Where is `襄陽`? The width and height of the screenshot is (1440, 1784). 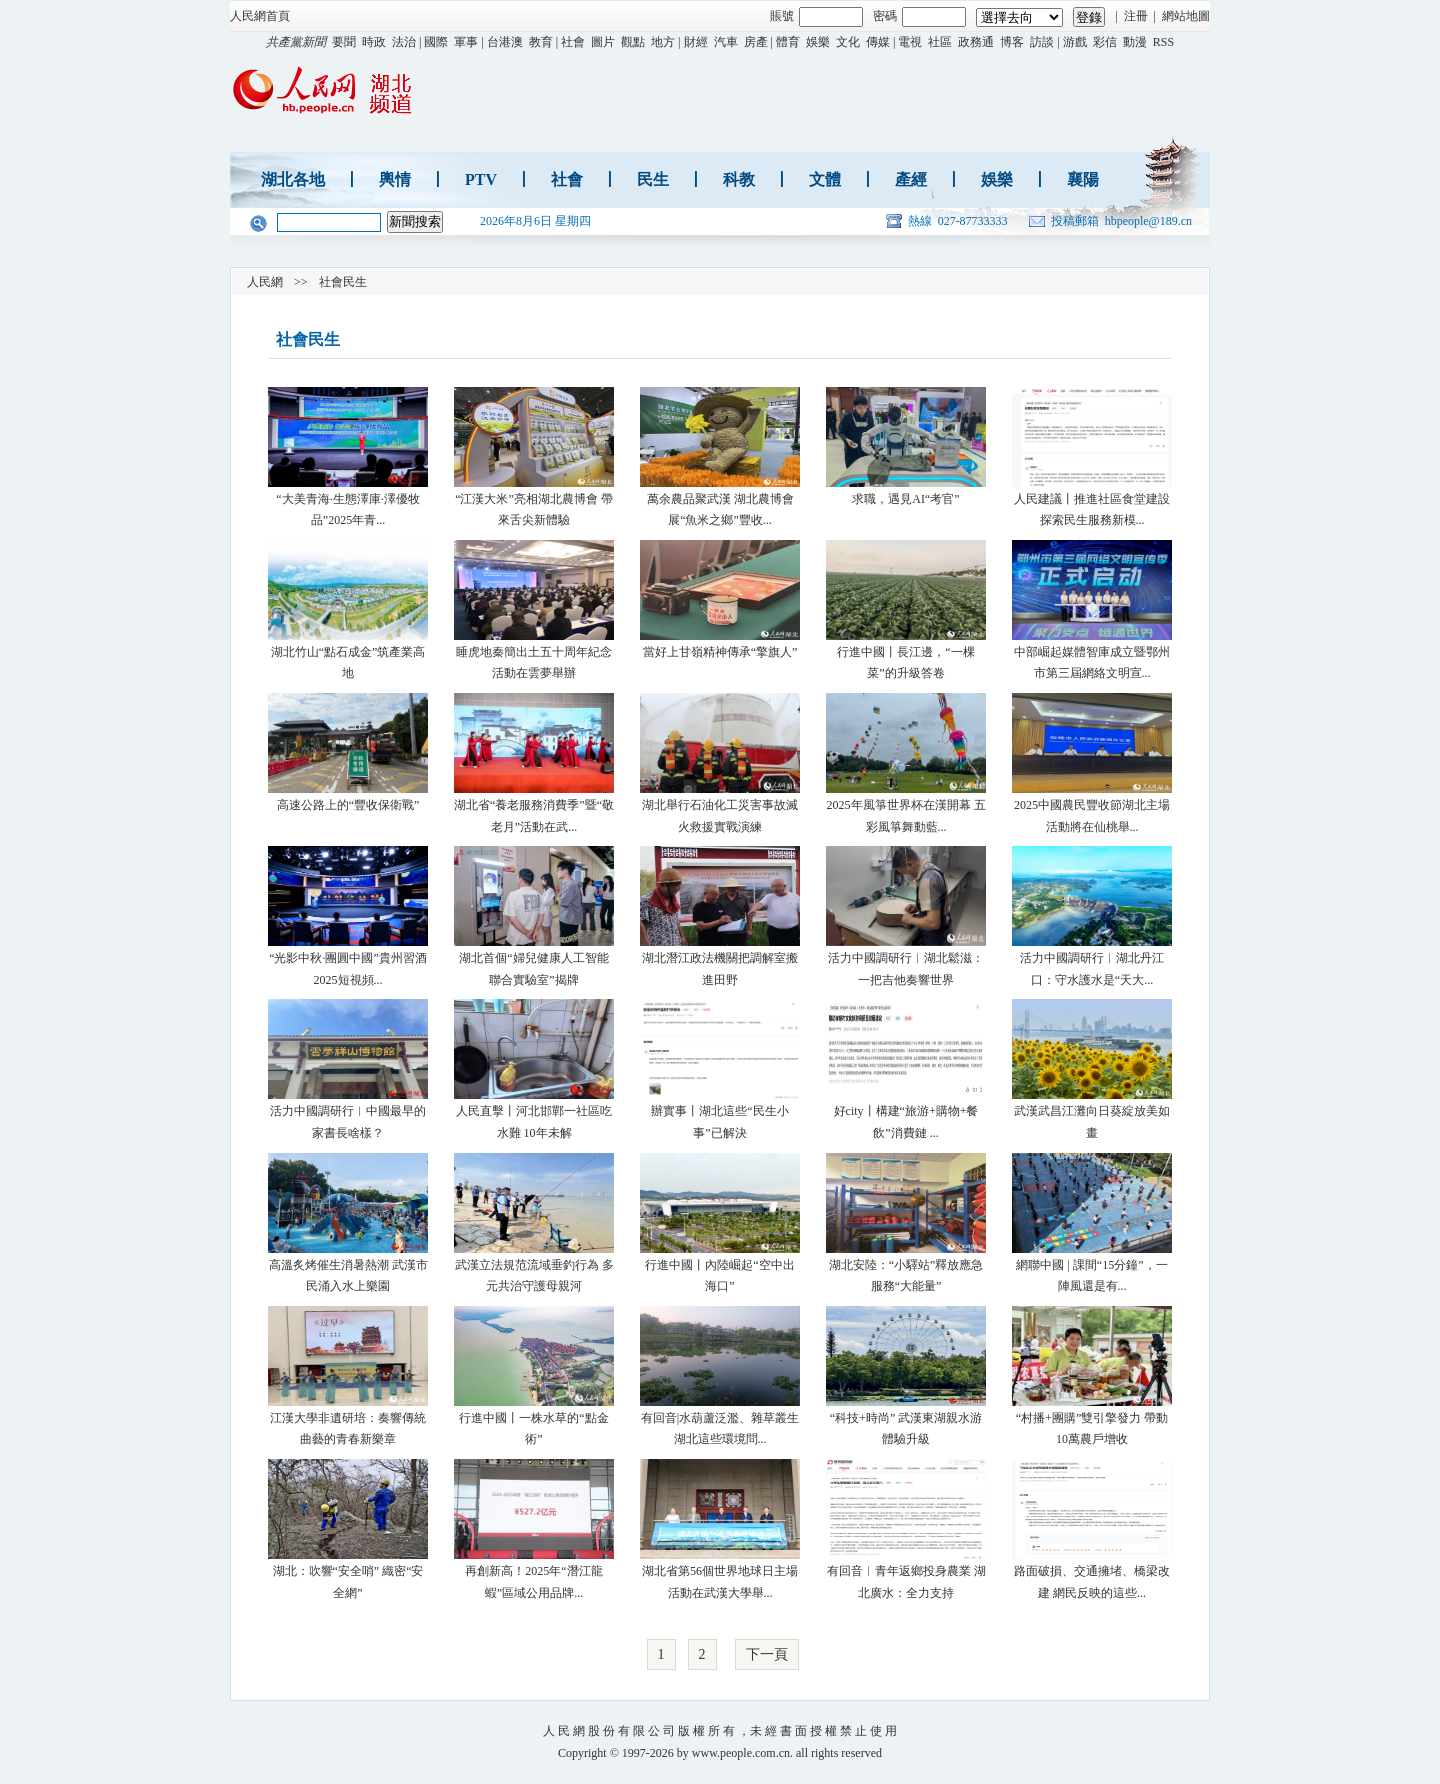
襄陽 is located at coordinates (1083, 179).